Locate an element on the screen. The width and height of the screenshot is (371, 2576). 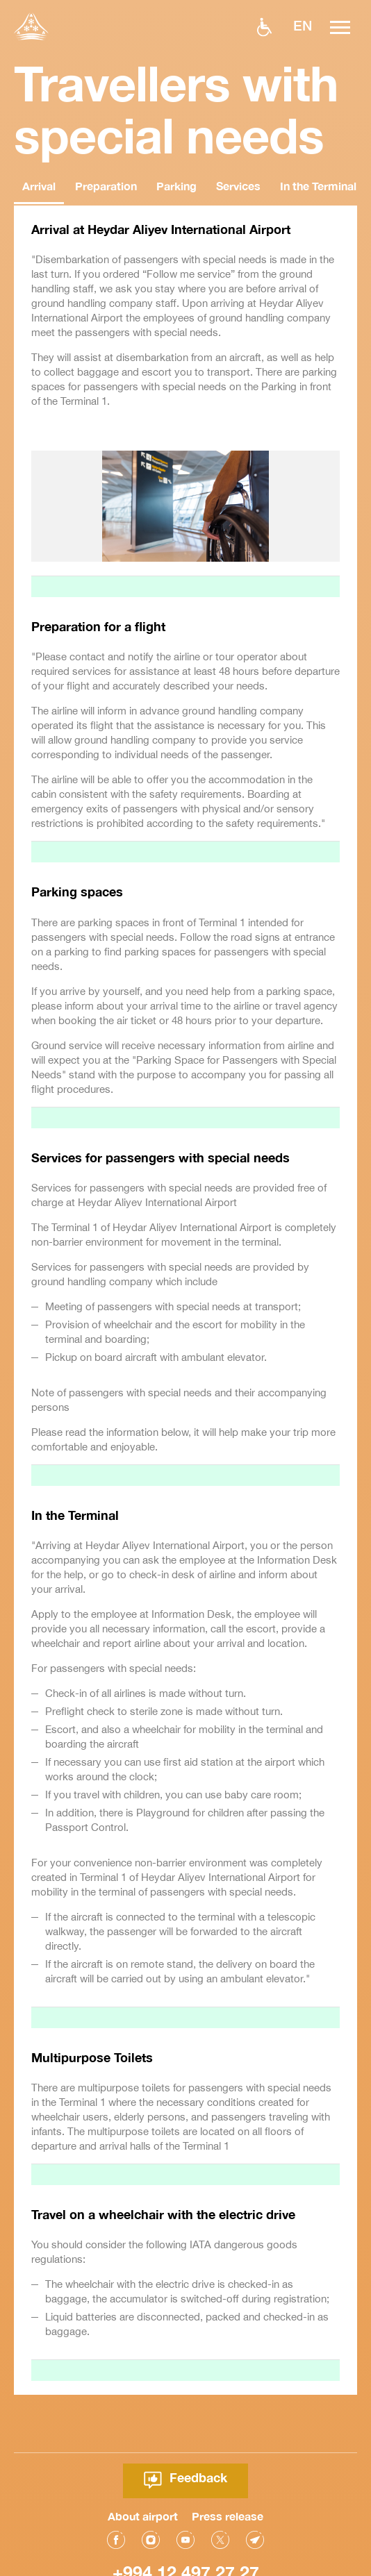
Preparation is located at coordinates (106, 185).